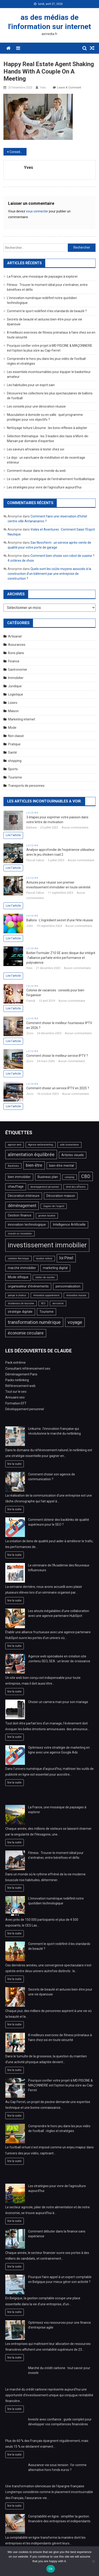 The height and width of the screenshot is (2576, 99). I want to click on rénovation appartement [rénovation appartement (2 éléments)], so click(46, 1295).